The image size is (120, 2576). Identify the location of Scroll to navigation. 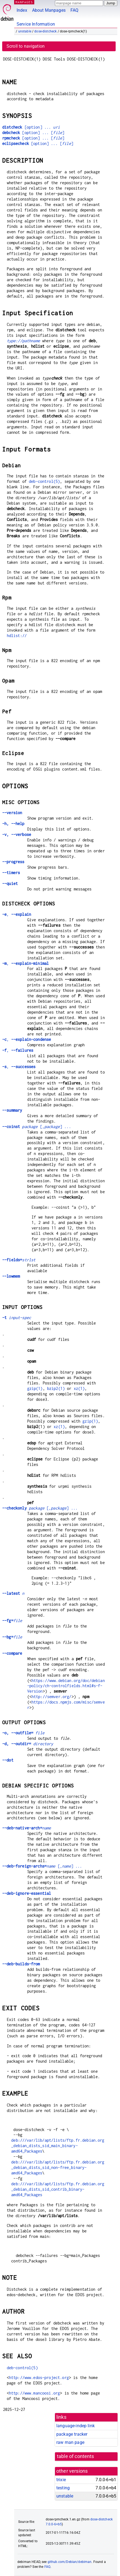
(26, 46).